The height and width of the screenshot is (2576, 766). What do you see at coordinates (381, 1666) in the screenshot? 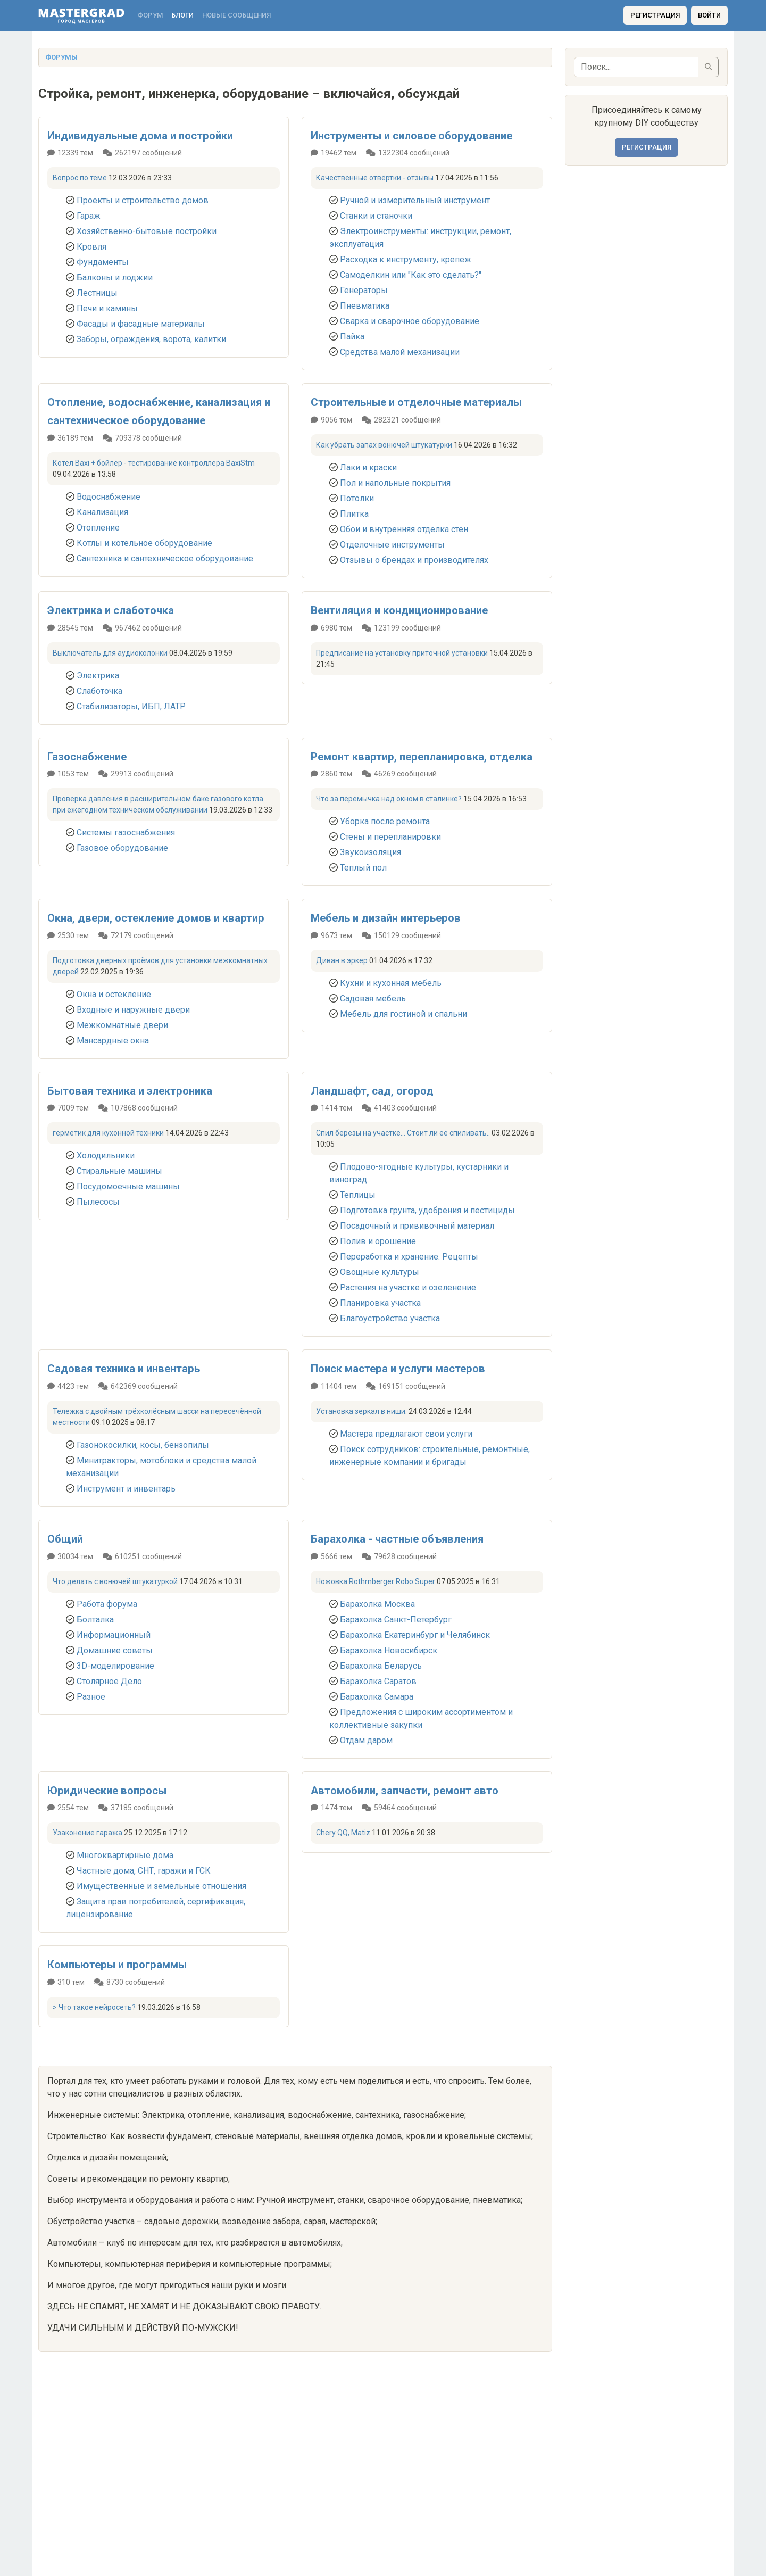
I see `Барахолка Беларусь` at bounding box center [381, 1666].